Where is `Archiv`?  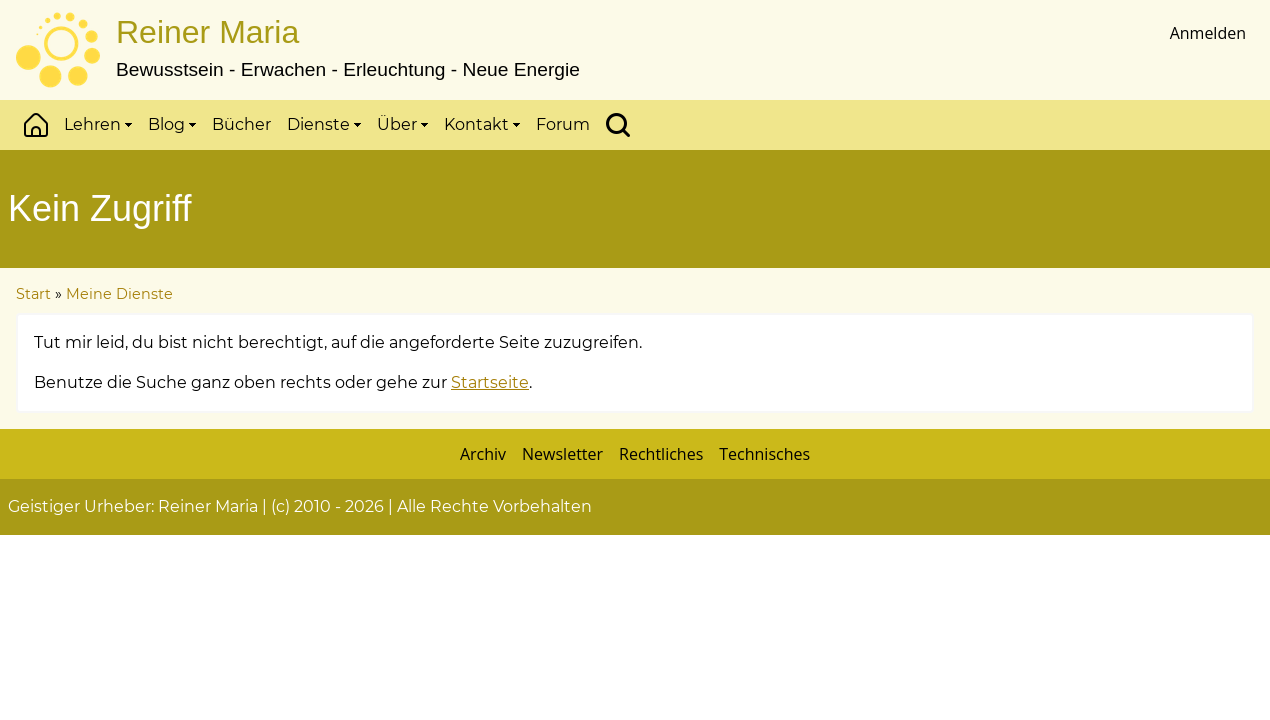
Archiv is located at coordinates (483, 454).